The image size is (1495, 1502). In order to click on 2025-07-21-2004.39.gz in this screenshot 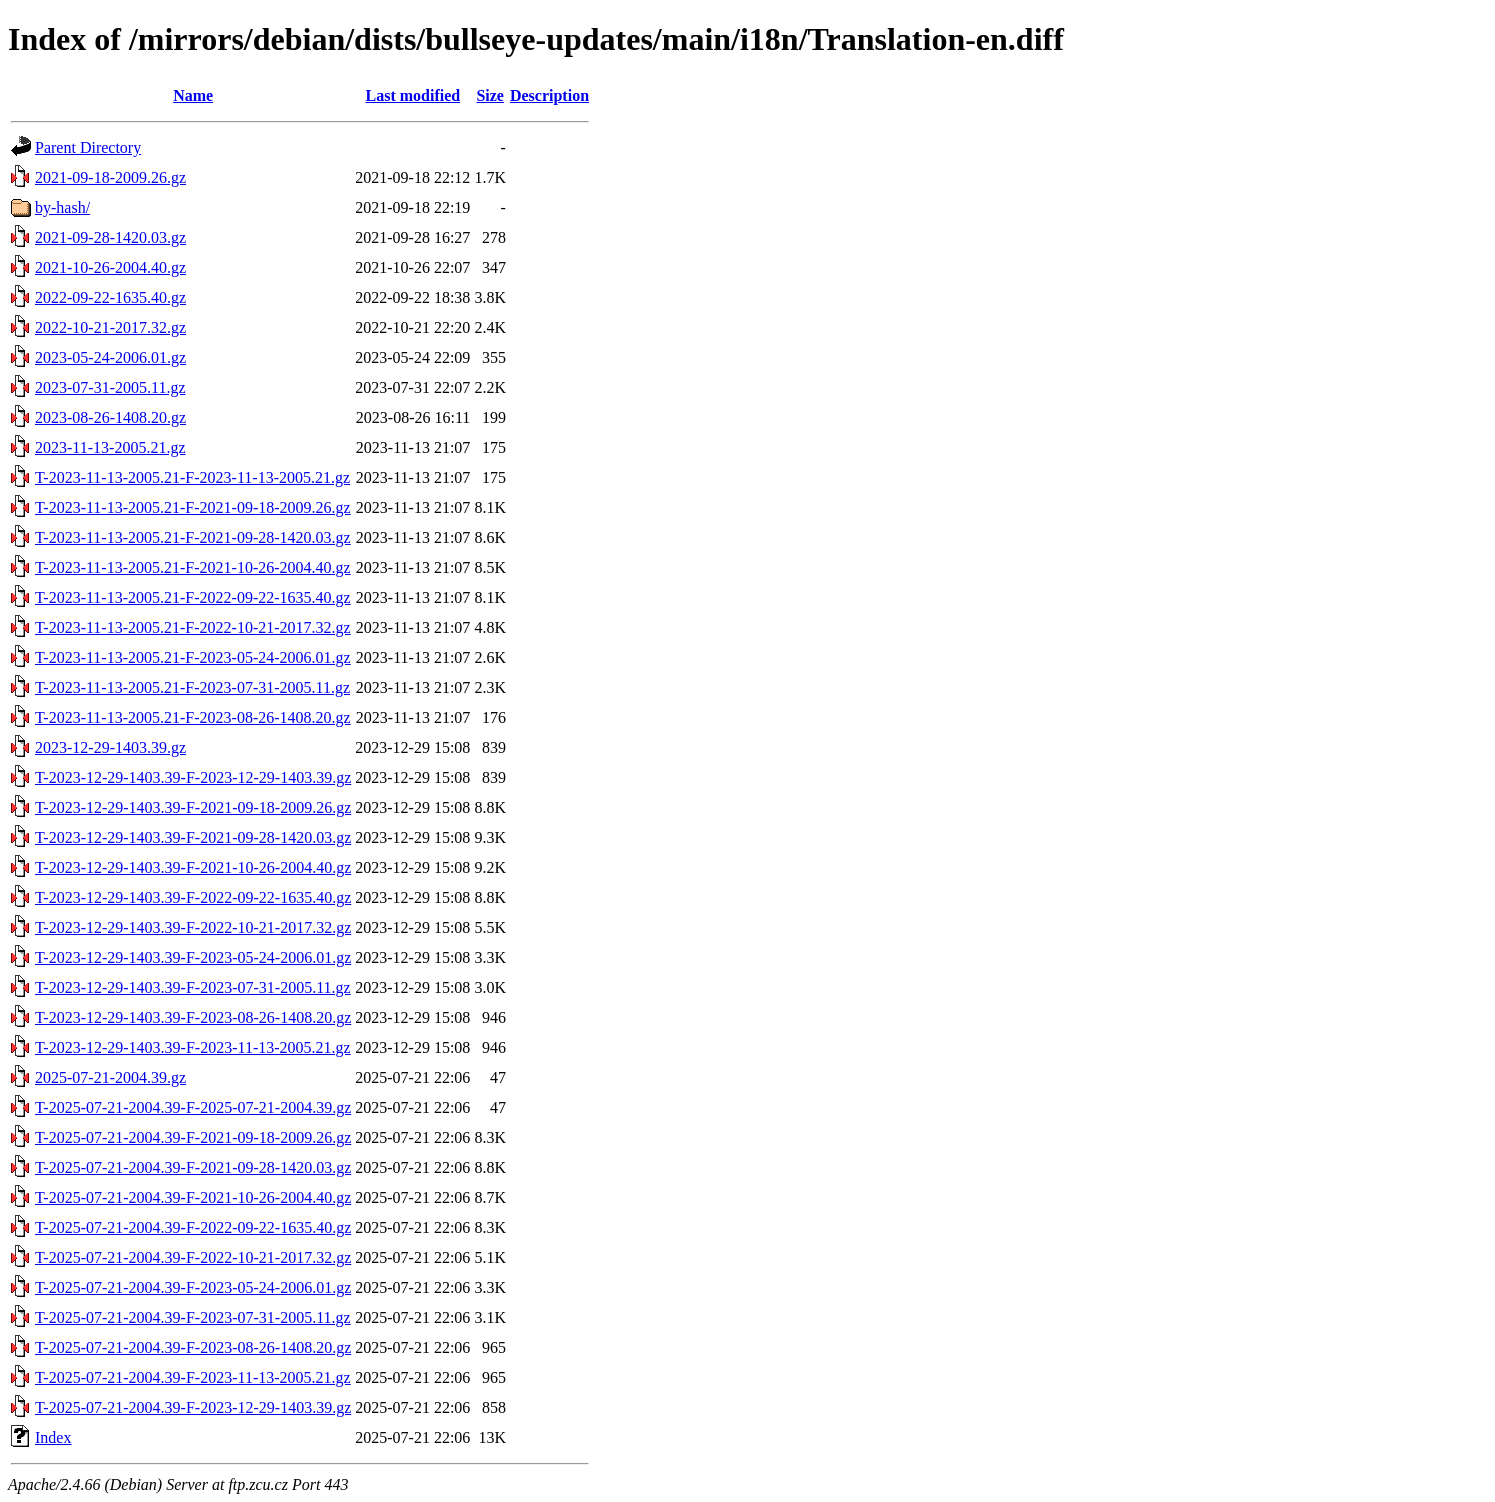, I will do `click(110, 1077)`.